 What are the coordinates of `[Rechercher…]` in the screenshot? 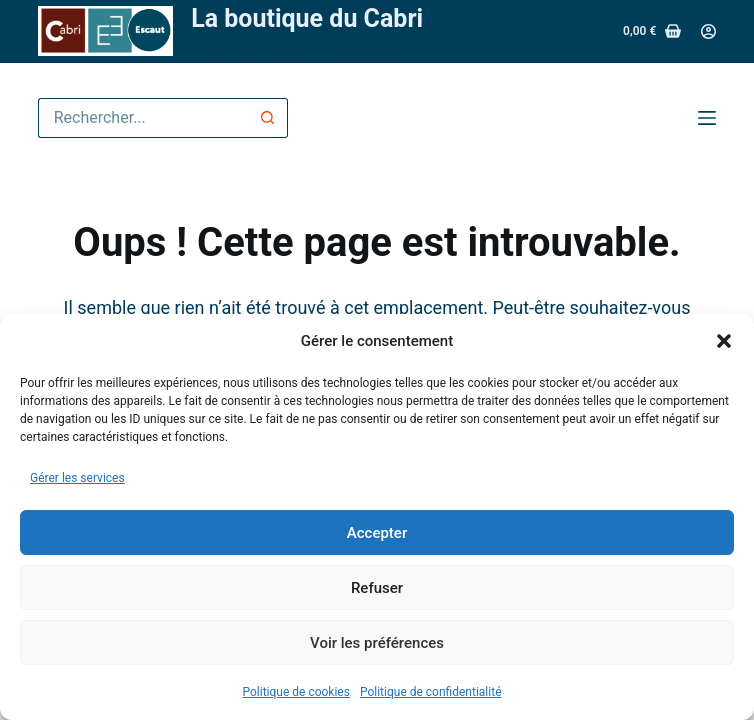 It's located at (143, 118).